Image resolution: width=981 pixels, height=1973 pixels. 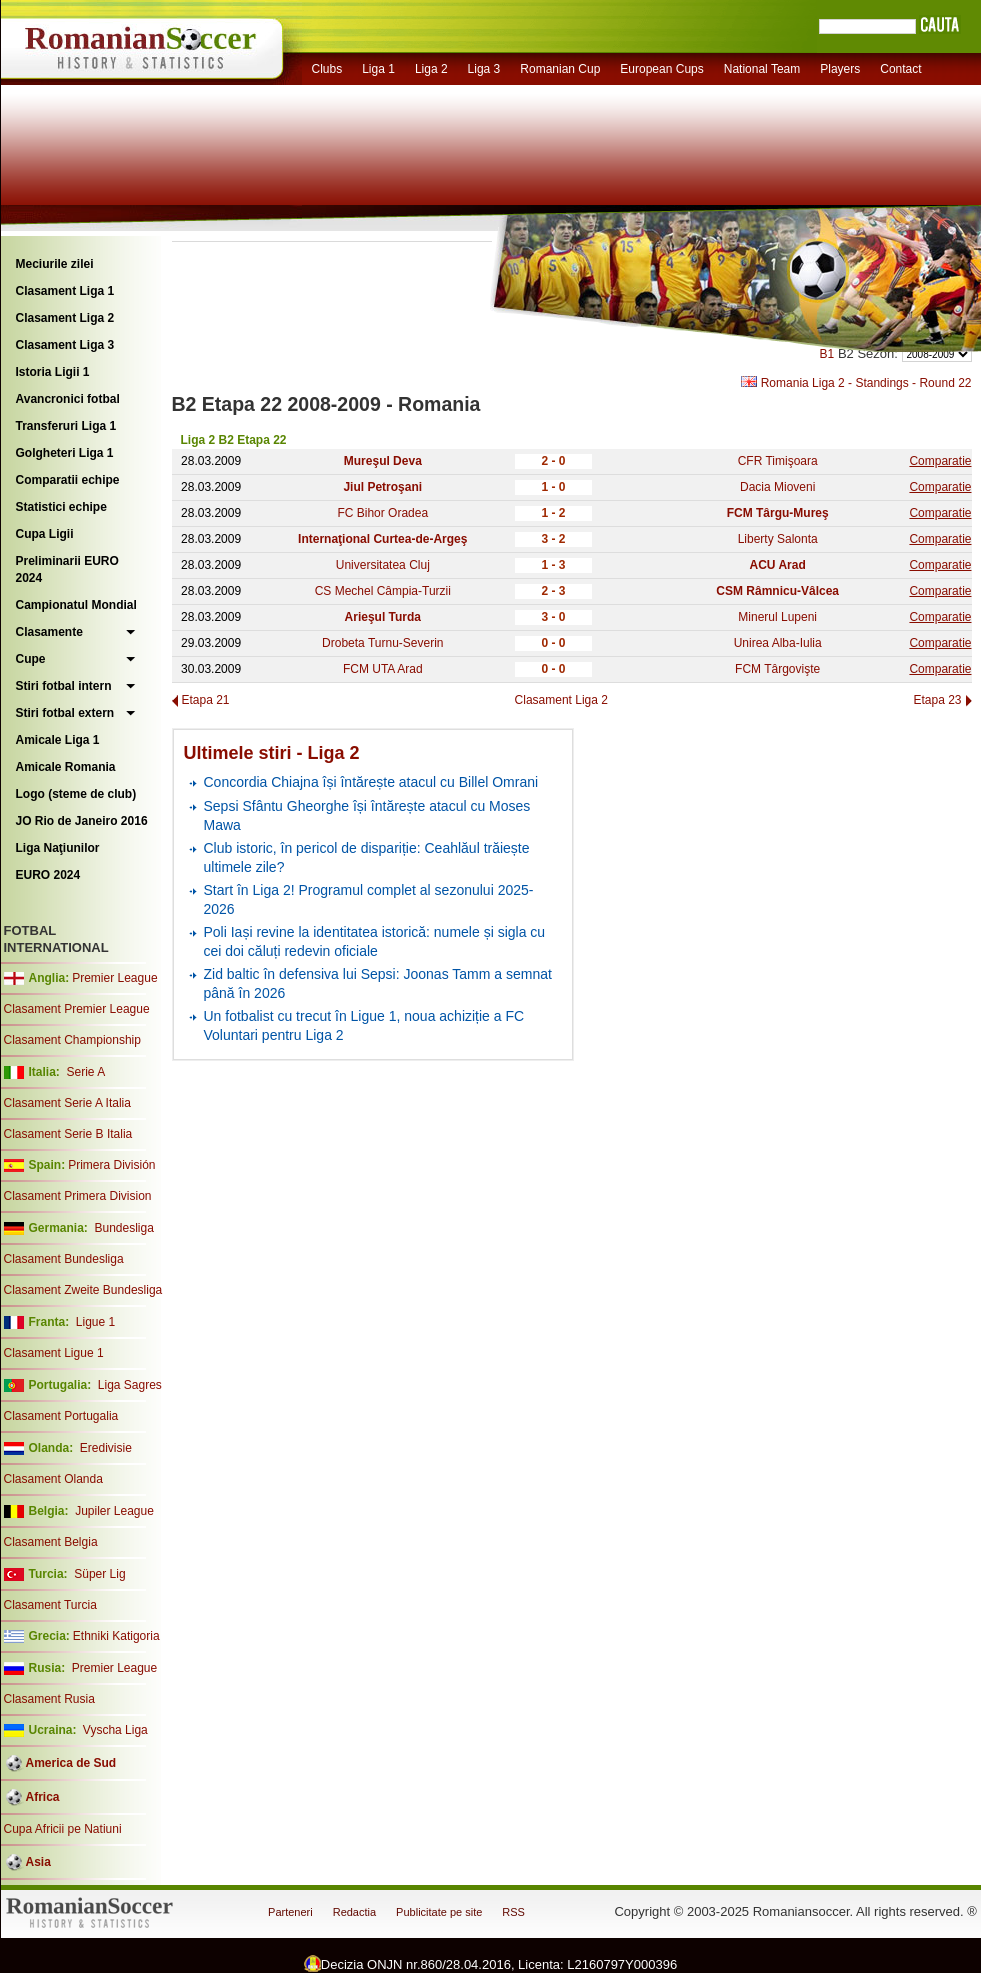 I want to click on Etapa 23, so click(x=937, y=700).